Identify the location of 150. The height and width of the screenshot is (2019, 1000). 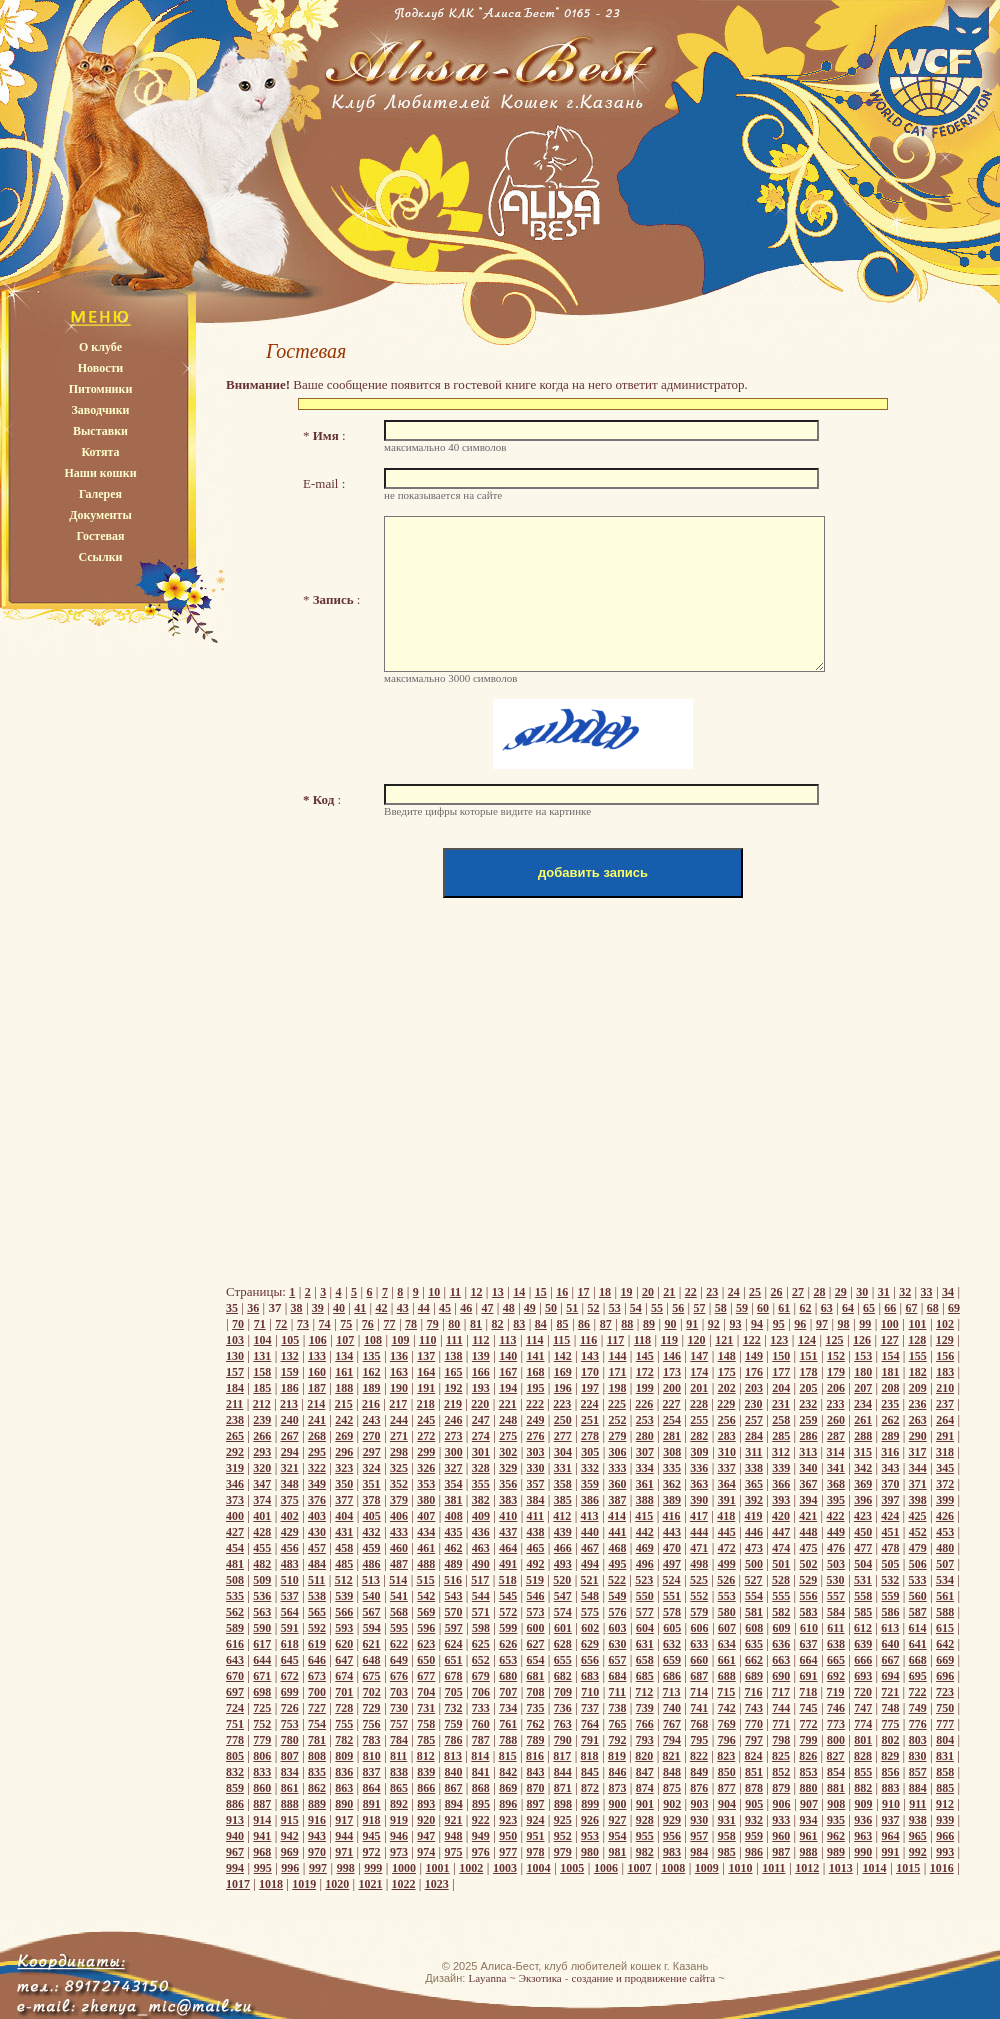
(781, 1356).